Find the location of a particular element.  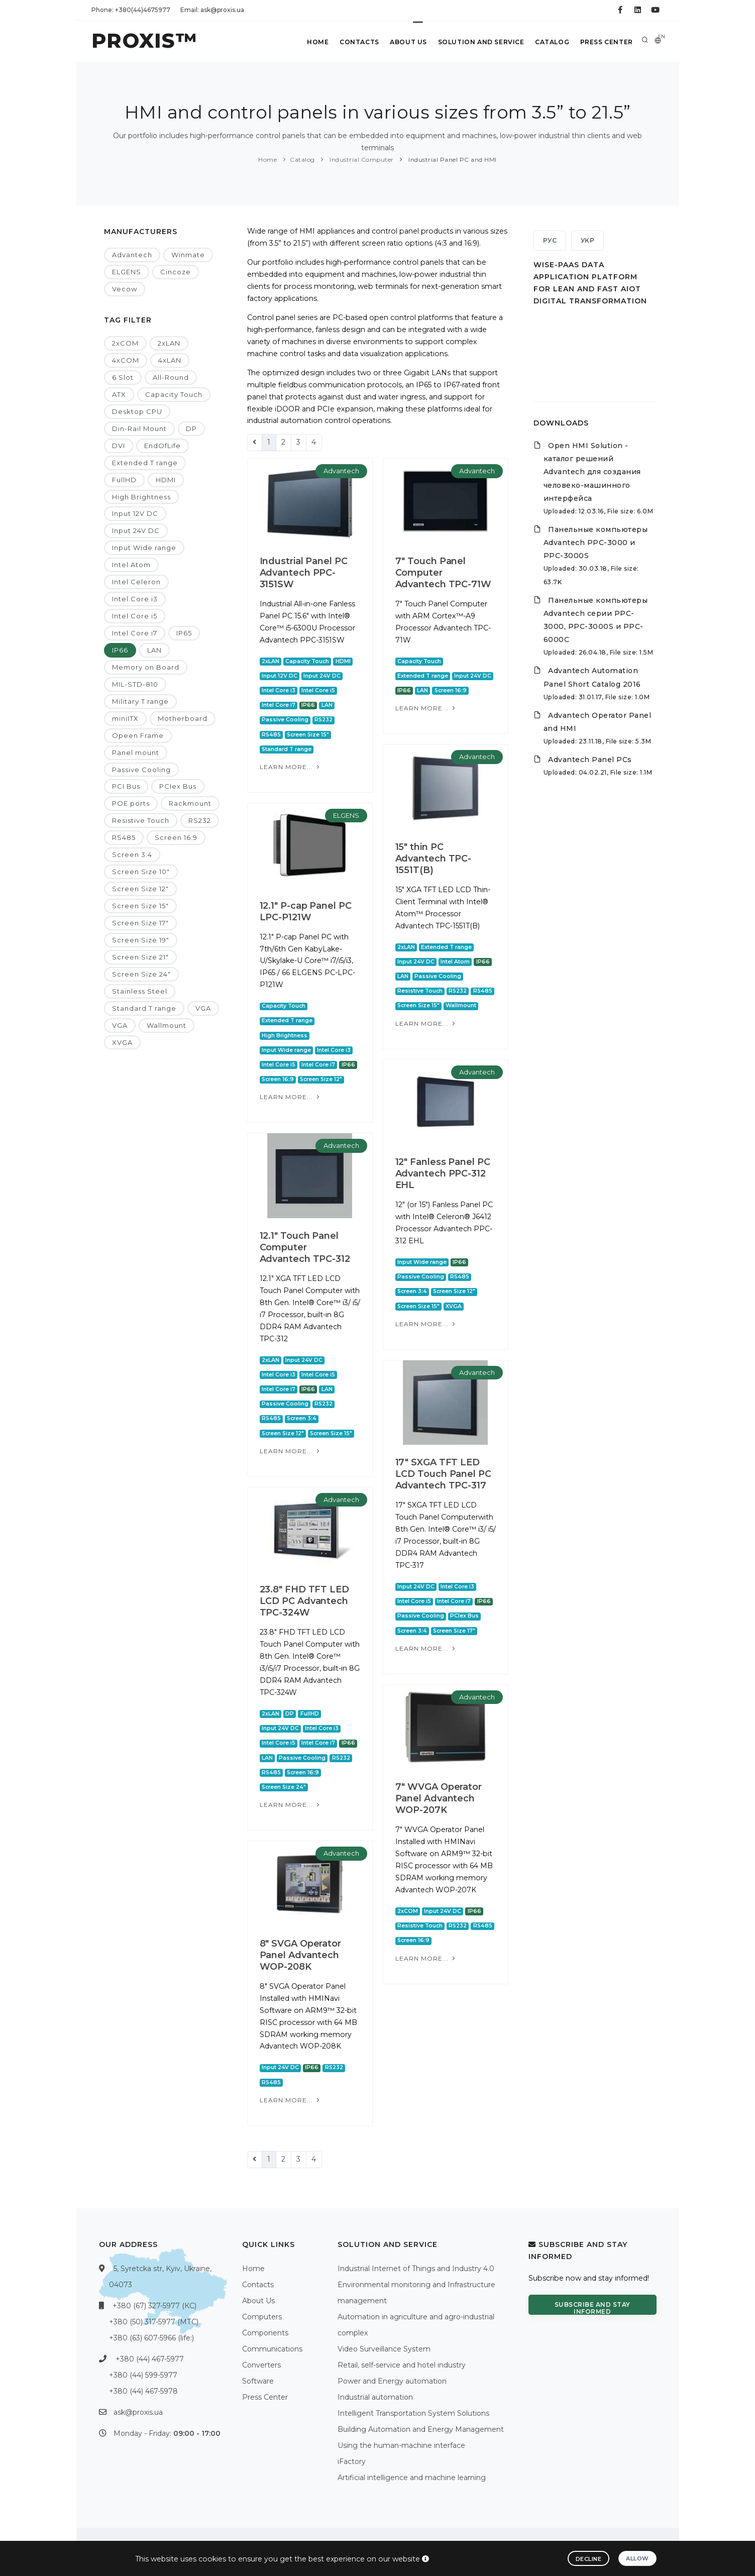

Phone: +380(44)4675977 is located at coordinates (130, 10).